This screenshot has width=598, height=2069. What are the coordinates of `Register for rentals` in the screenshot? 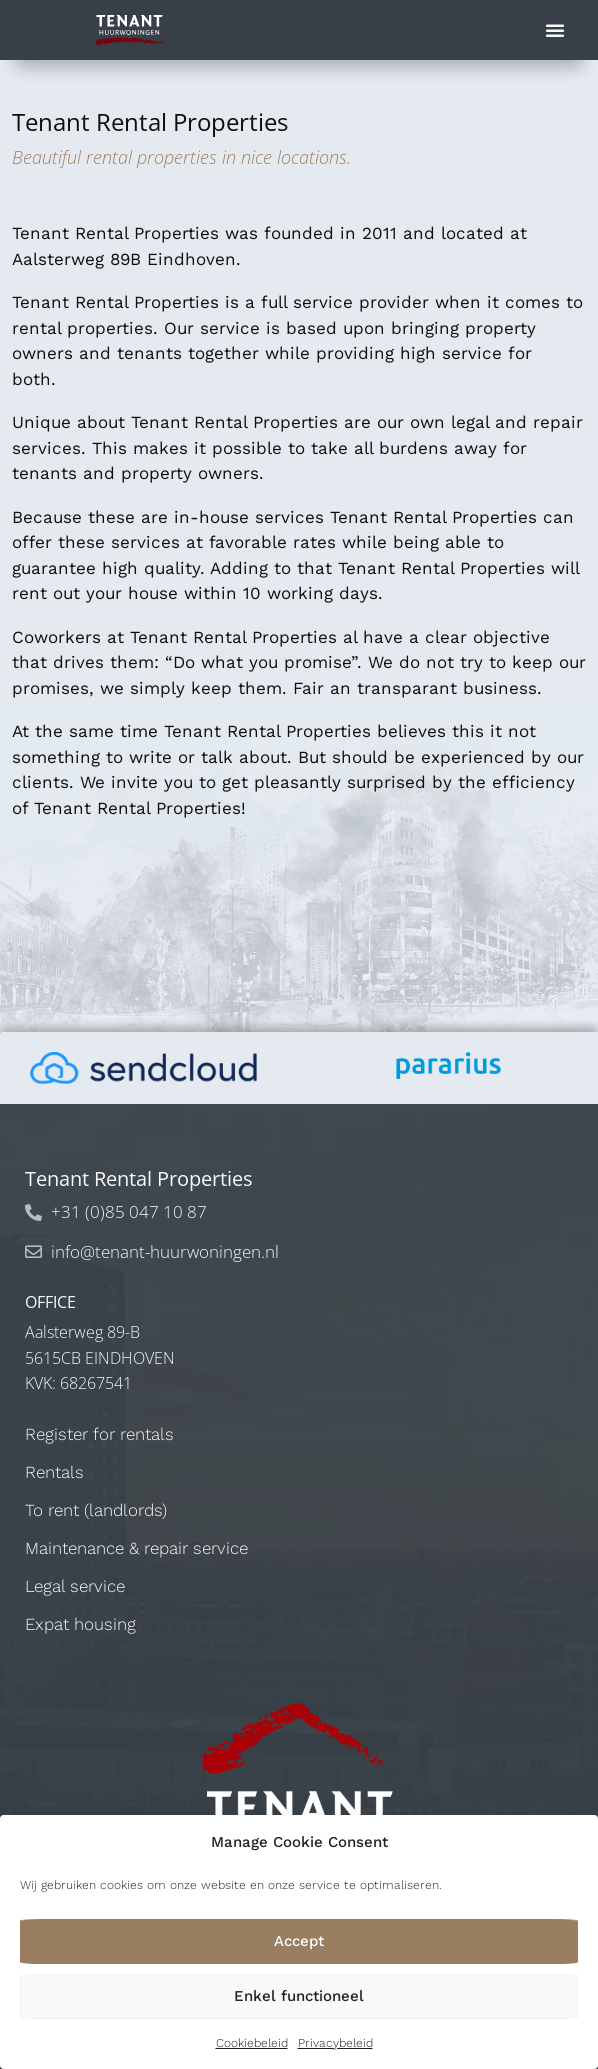 It's located at (99, 1434).